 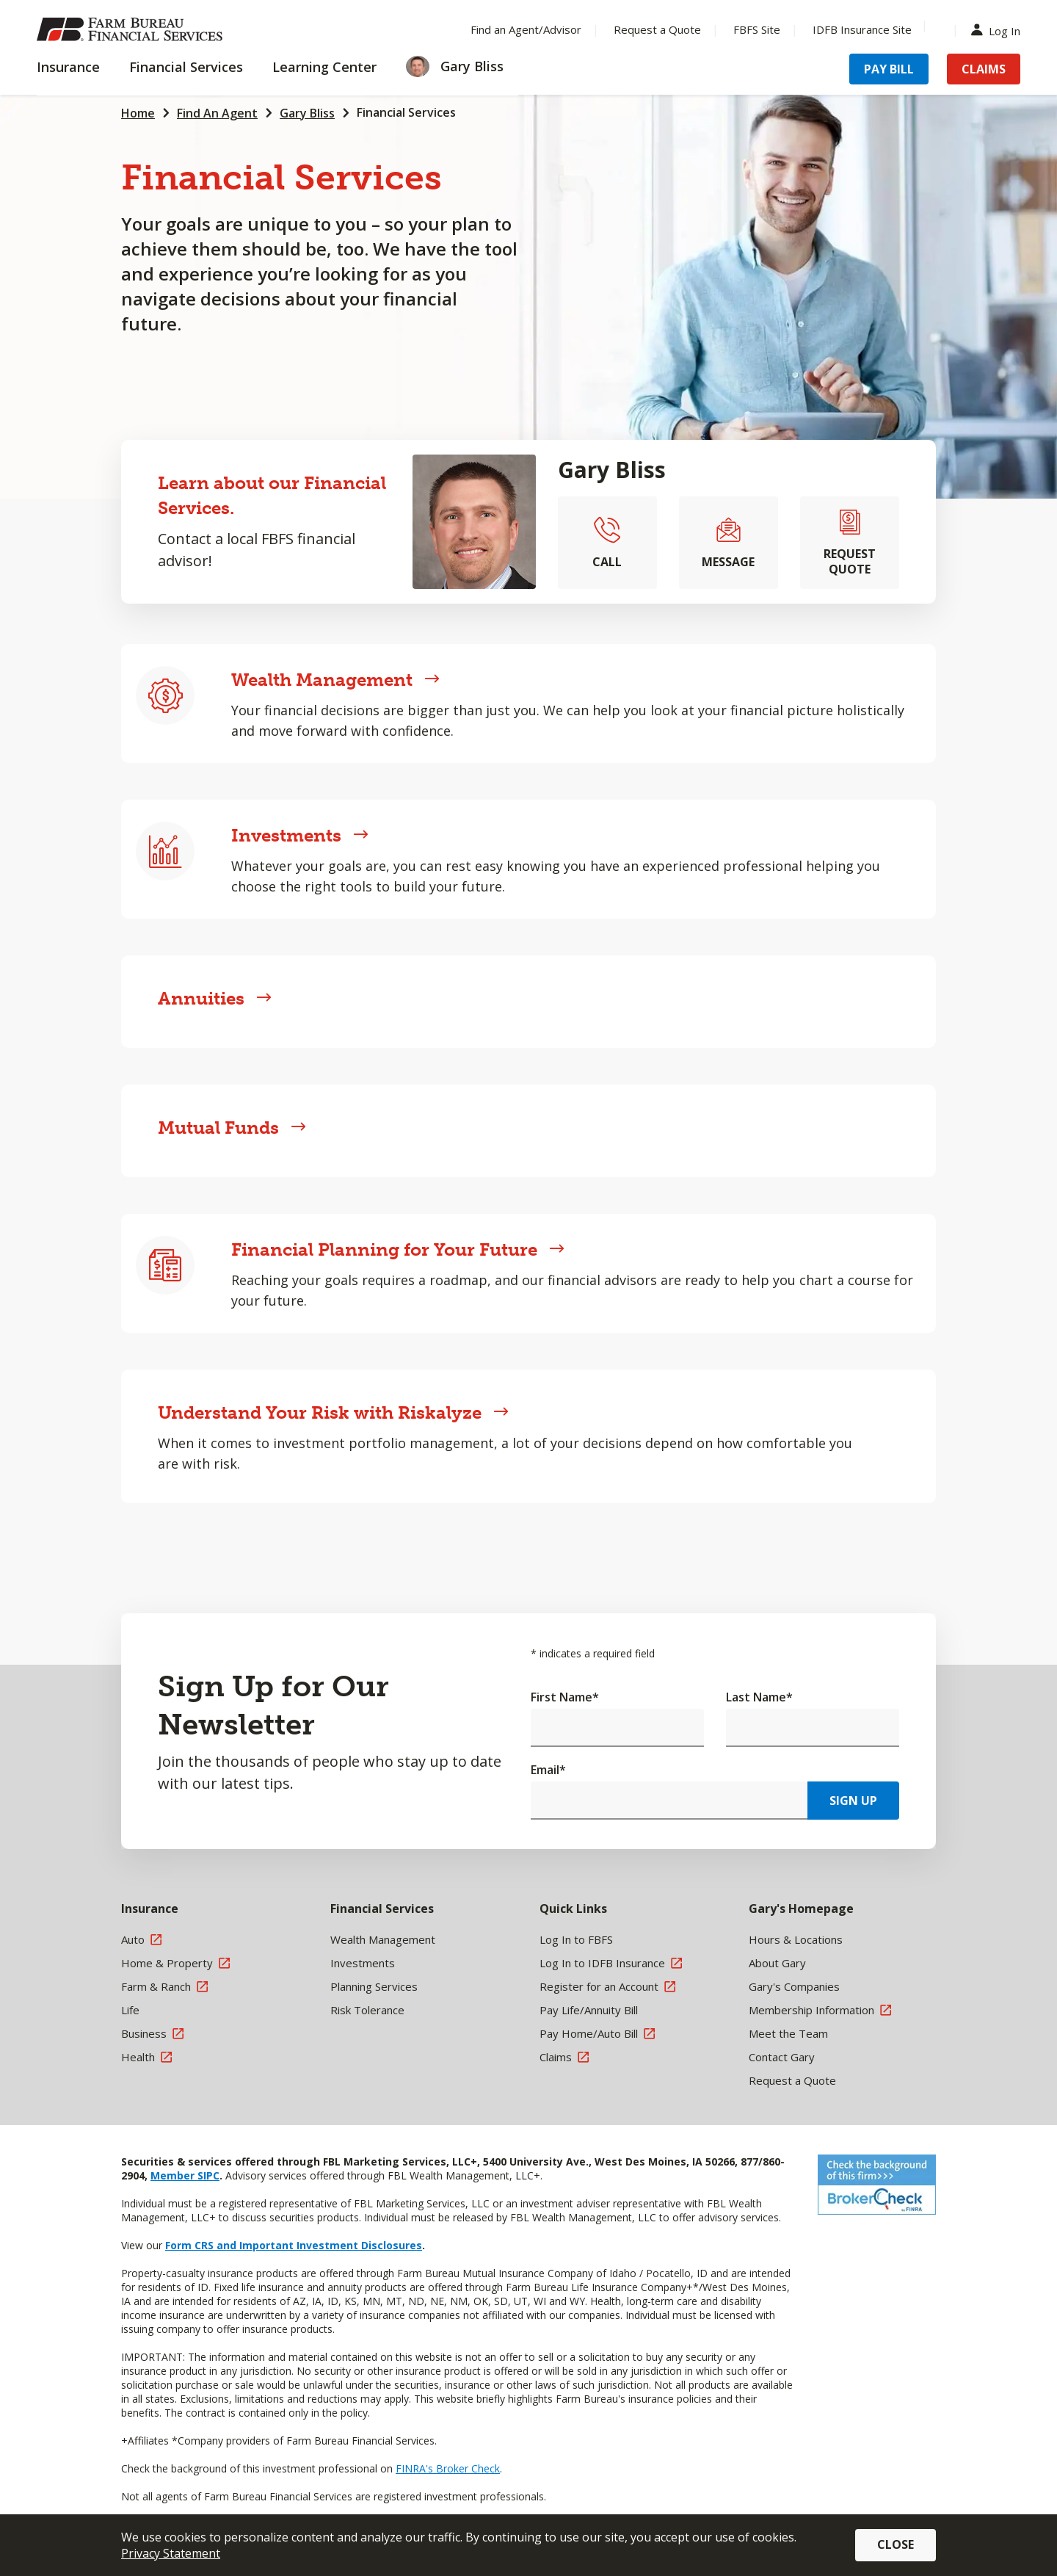 I want to click on Find An Agent, so click(x=217, y=113).